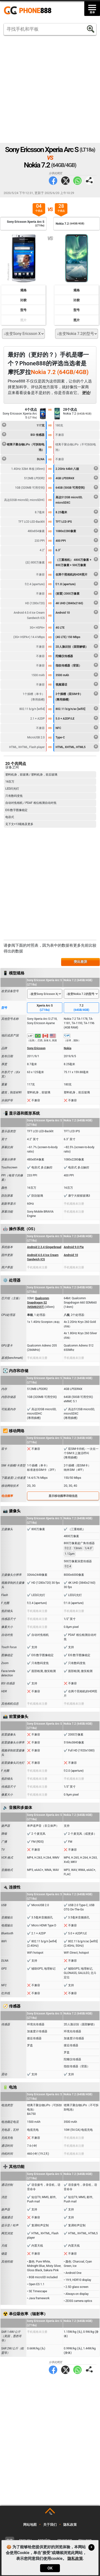 Image resolution: width=100 pixels, height=2576 pixels. I want to click on 117克, so click(23, 424).